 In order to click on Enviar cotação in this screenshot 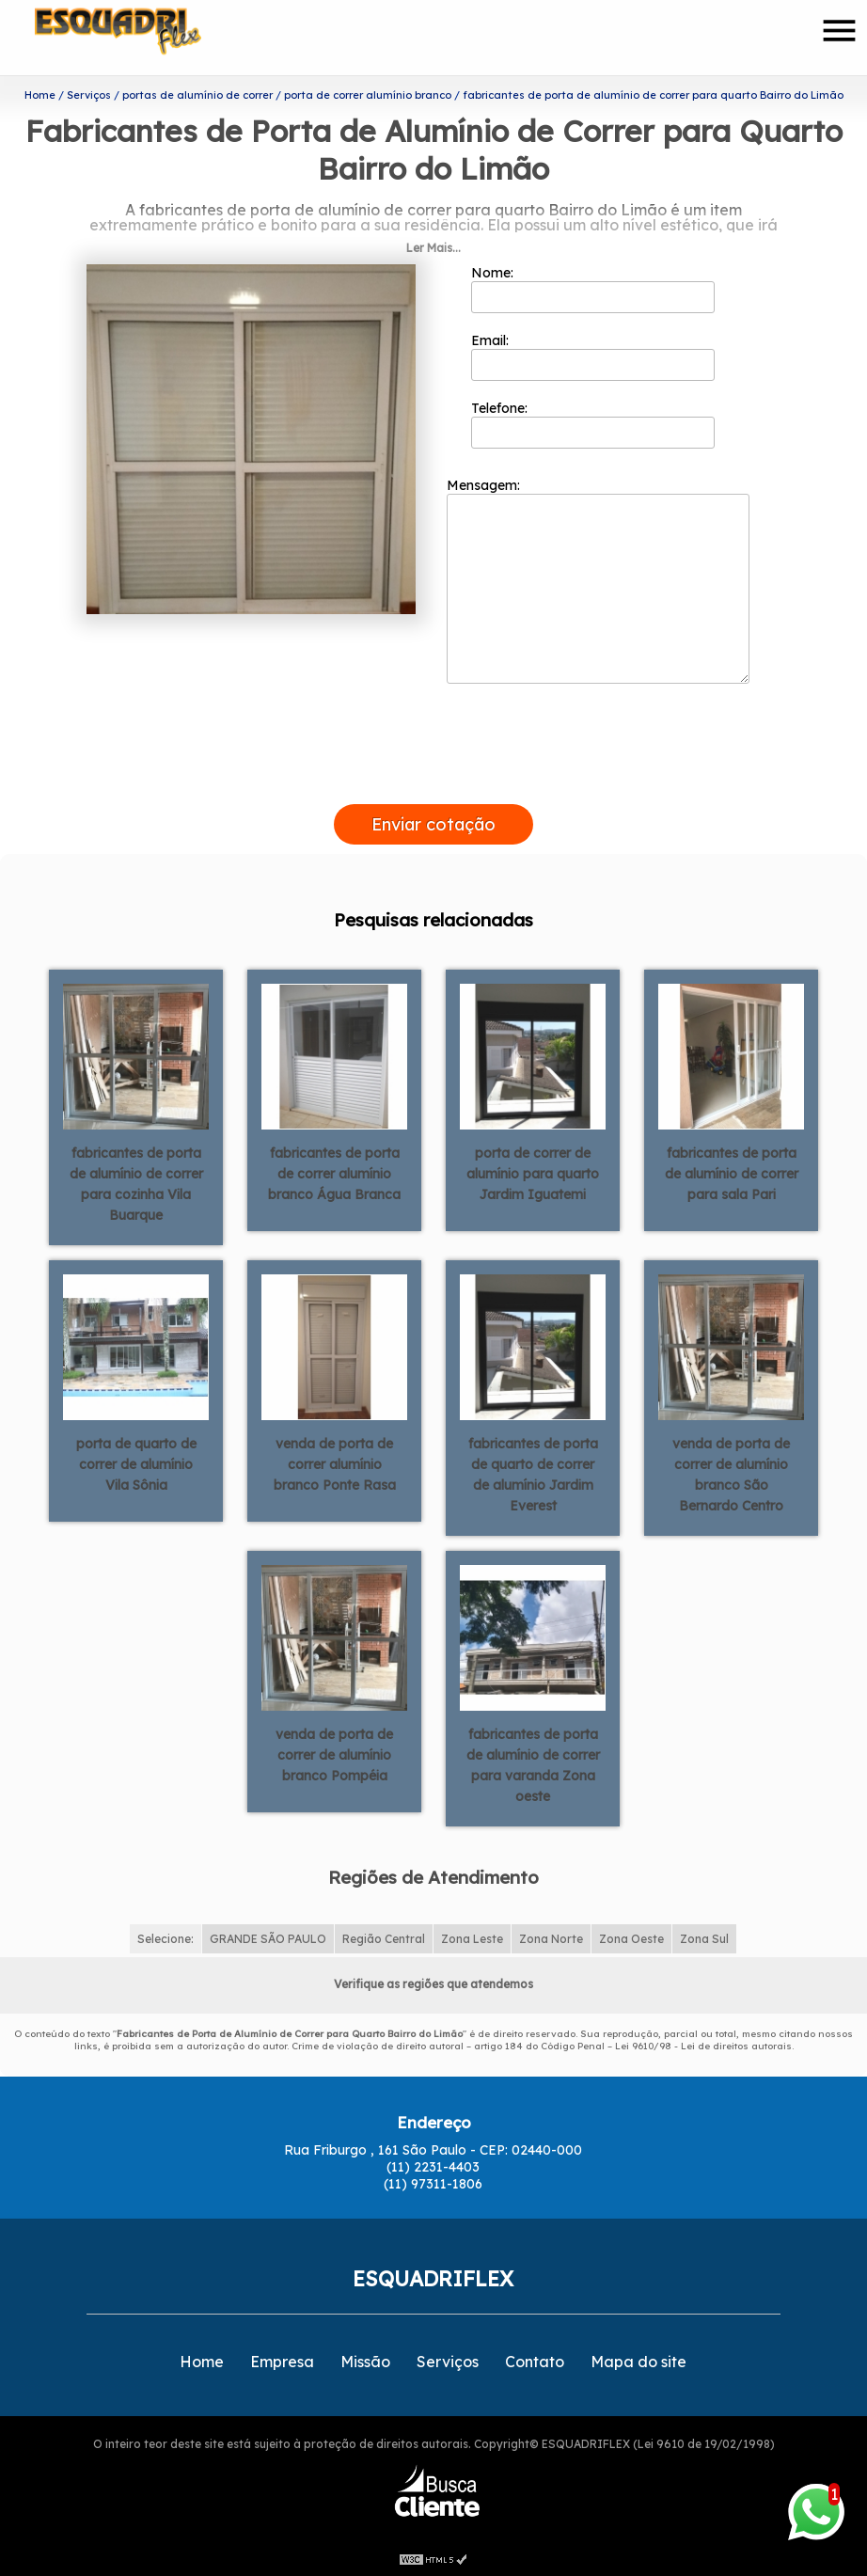, I will do `click(433, 824)`.